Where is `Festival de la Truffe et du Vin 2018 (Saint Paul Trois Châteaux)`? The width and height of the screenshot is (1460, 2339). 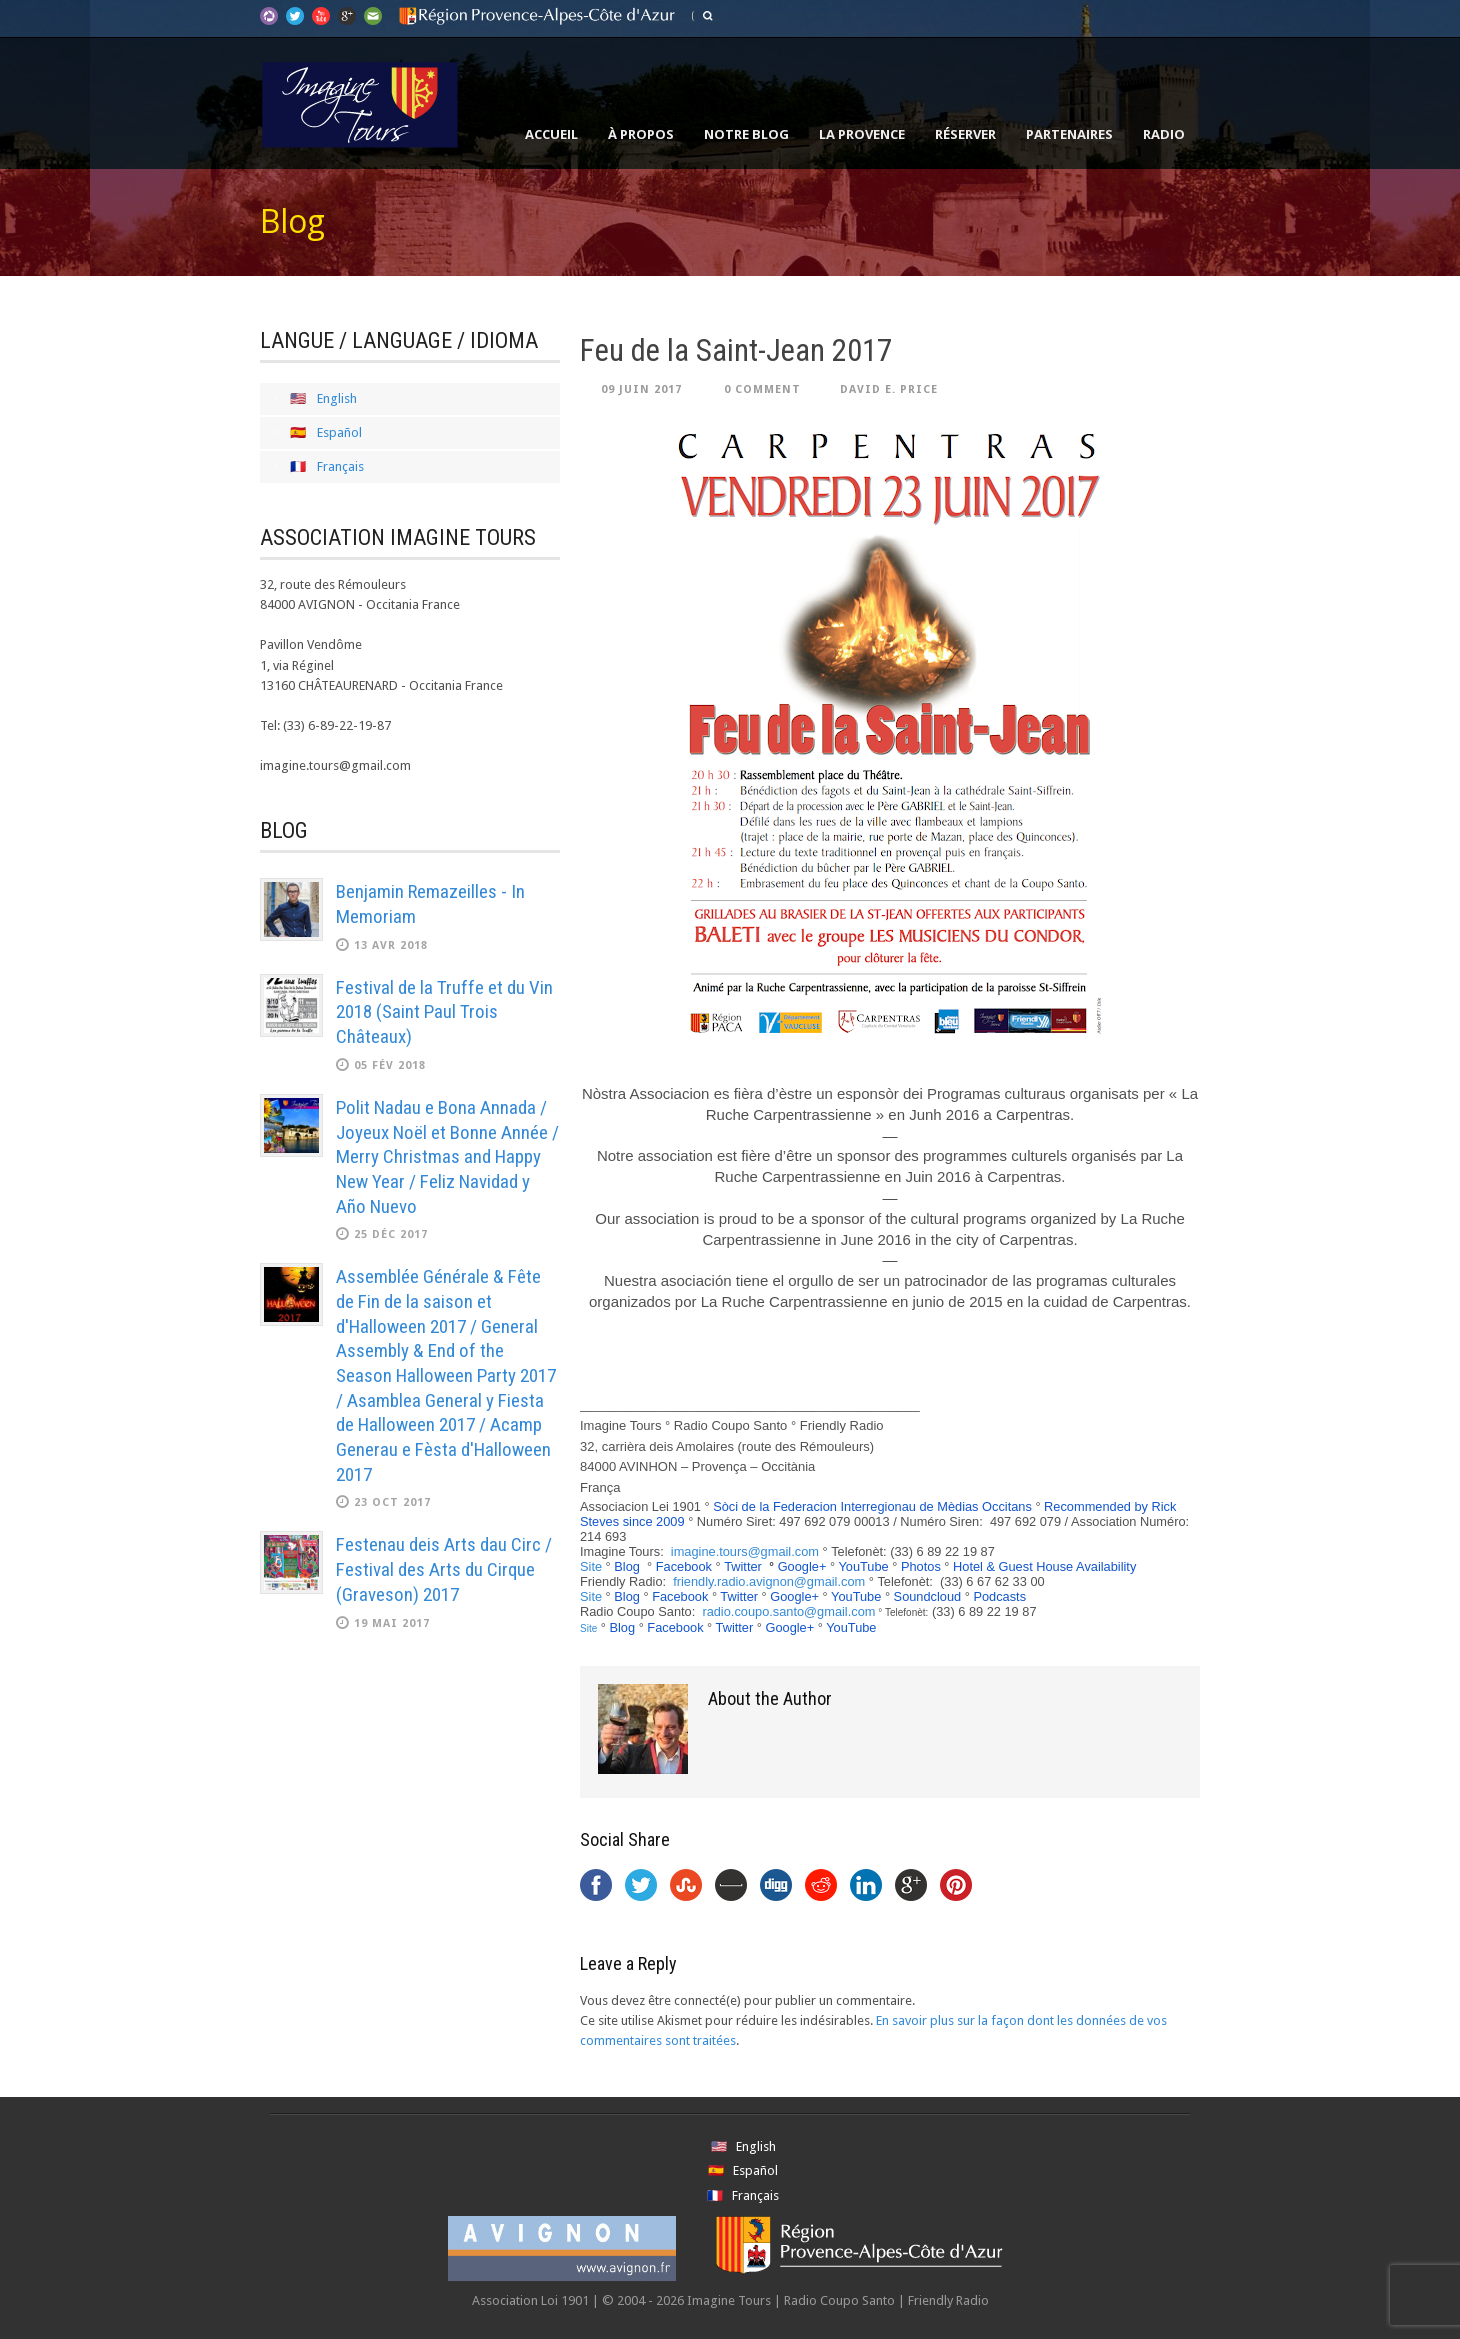 Festival de la Truffe et du Vin 2018 (Saint Paul Trois Châteaux) is located at coordinates (444, 1012).